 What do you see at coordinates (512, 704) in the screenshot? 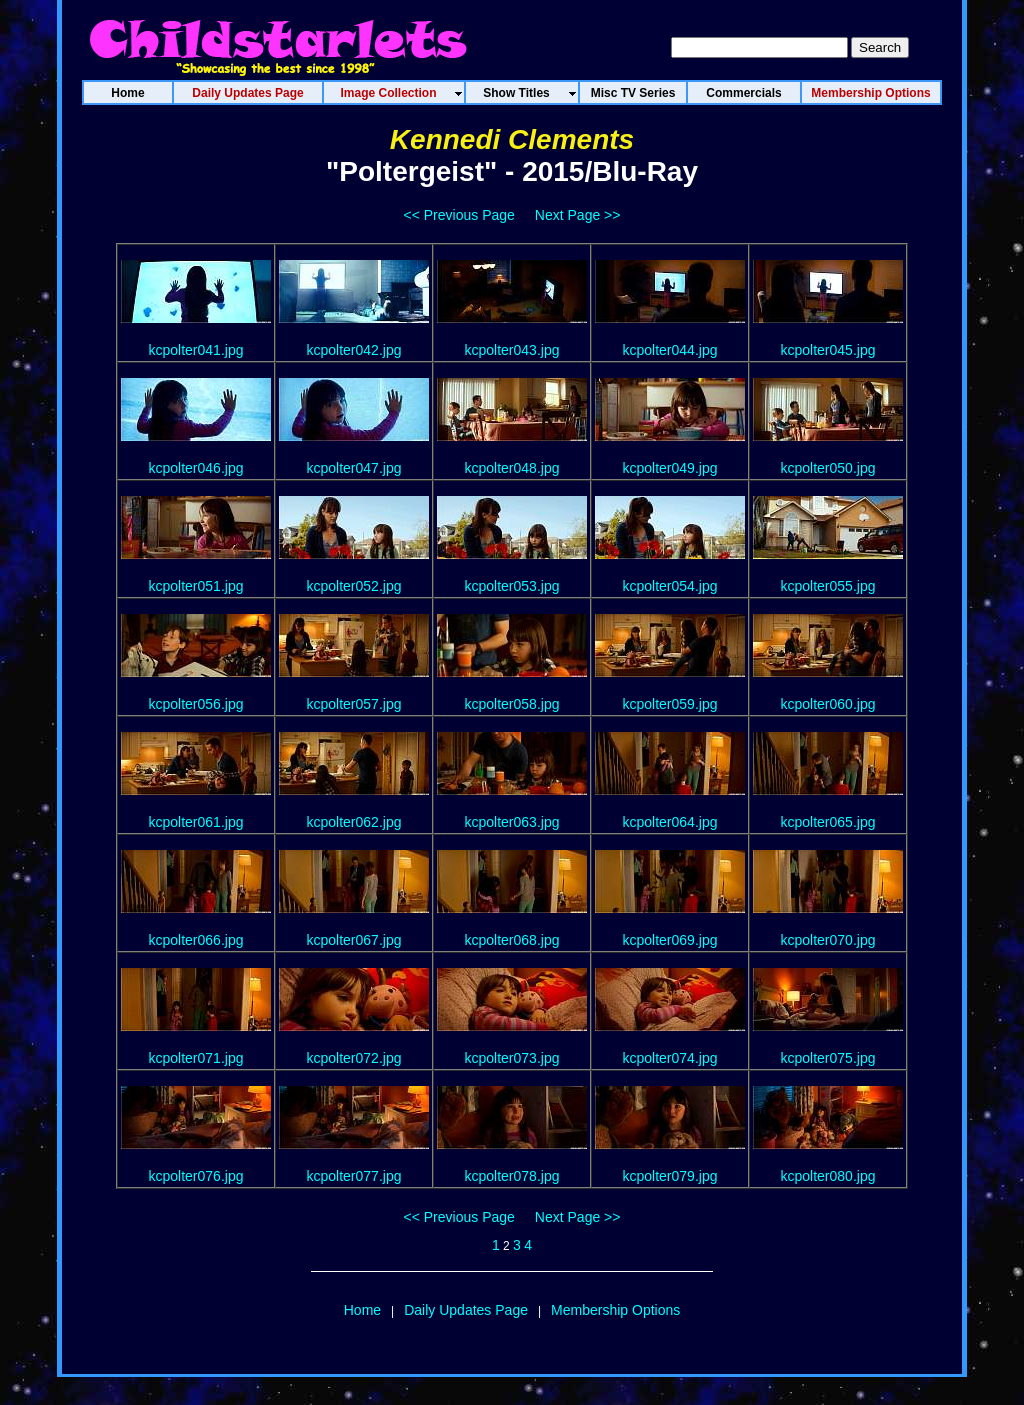
I see `kcpolter058.jpg` at bounding box center [512, 704].